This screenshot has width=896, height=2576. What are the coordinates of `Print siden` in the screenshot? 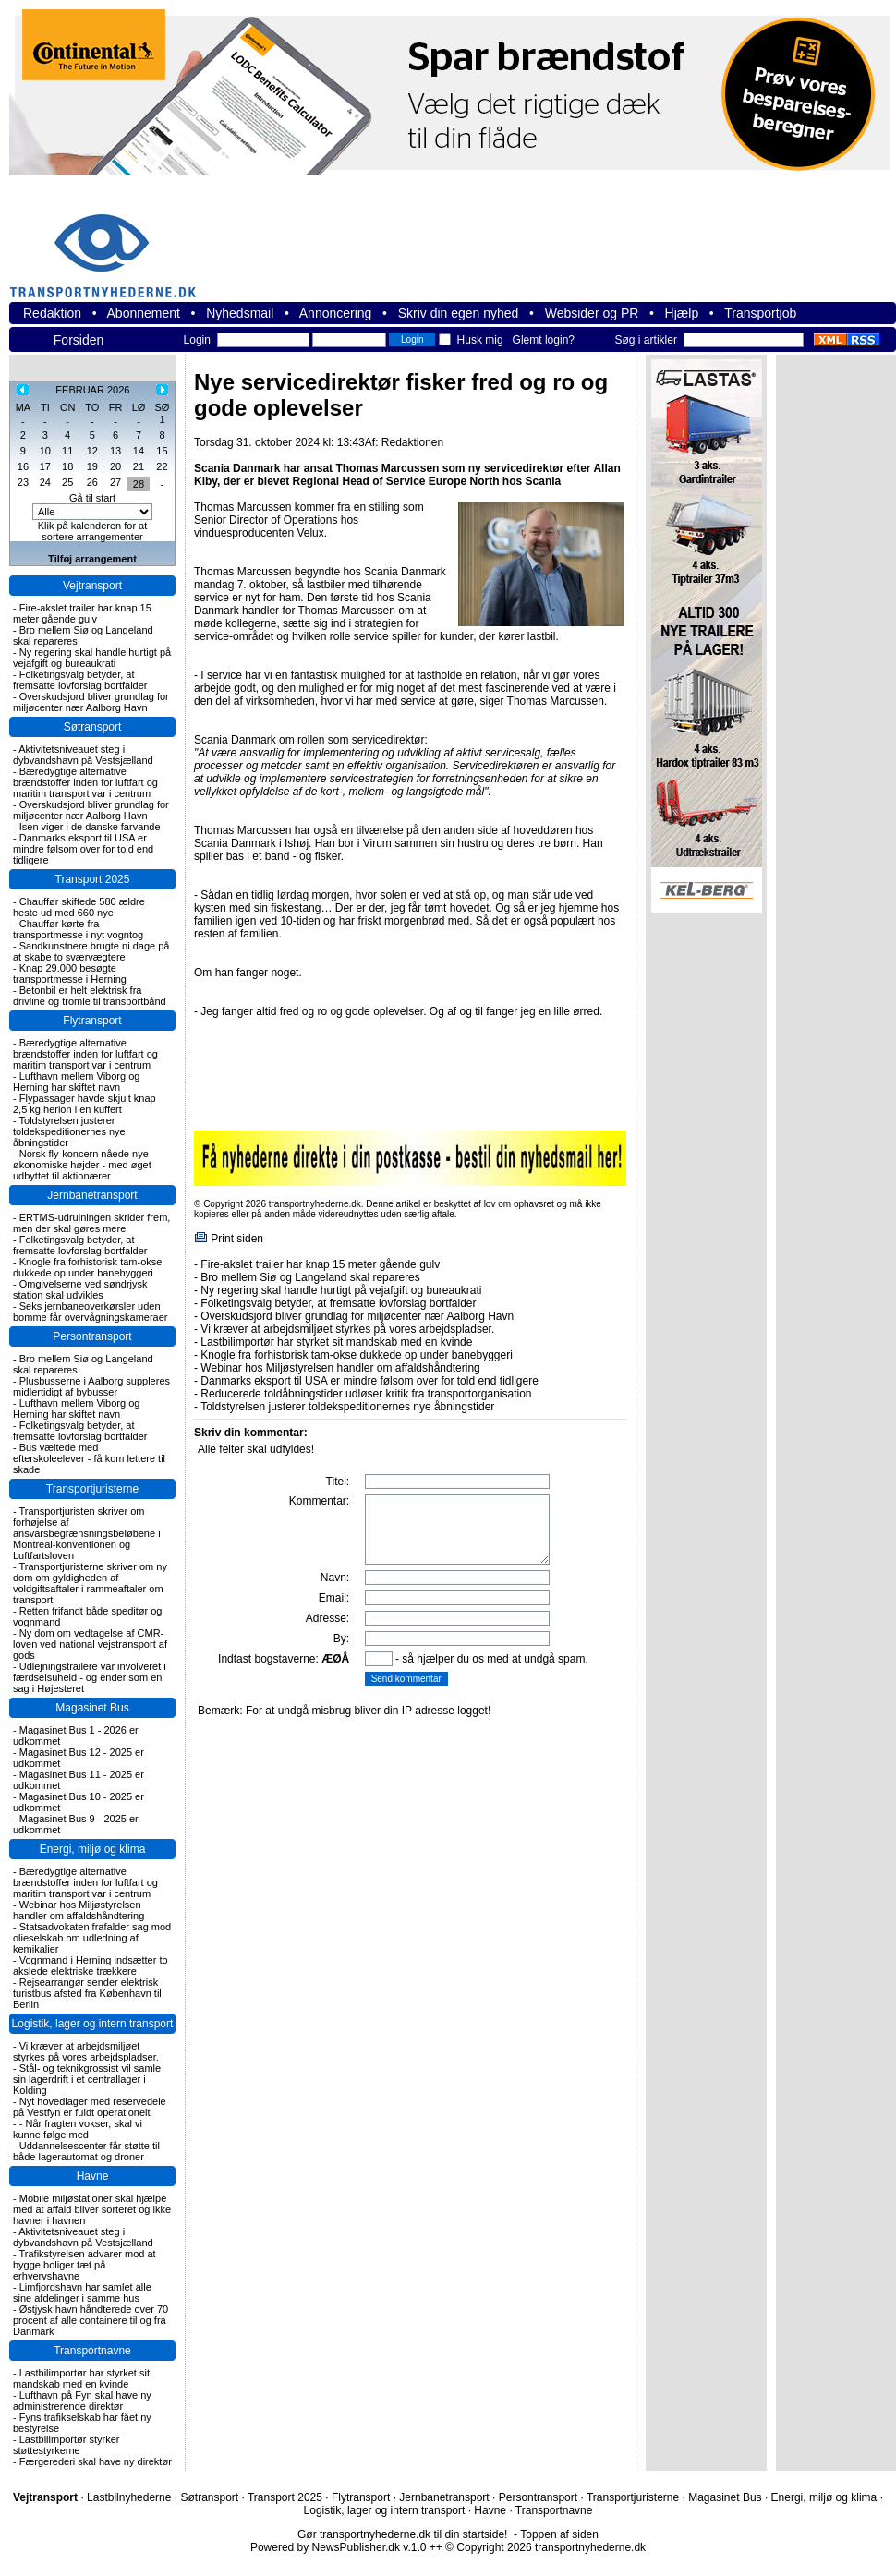 It's located at (237, 1238).